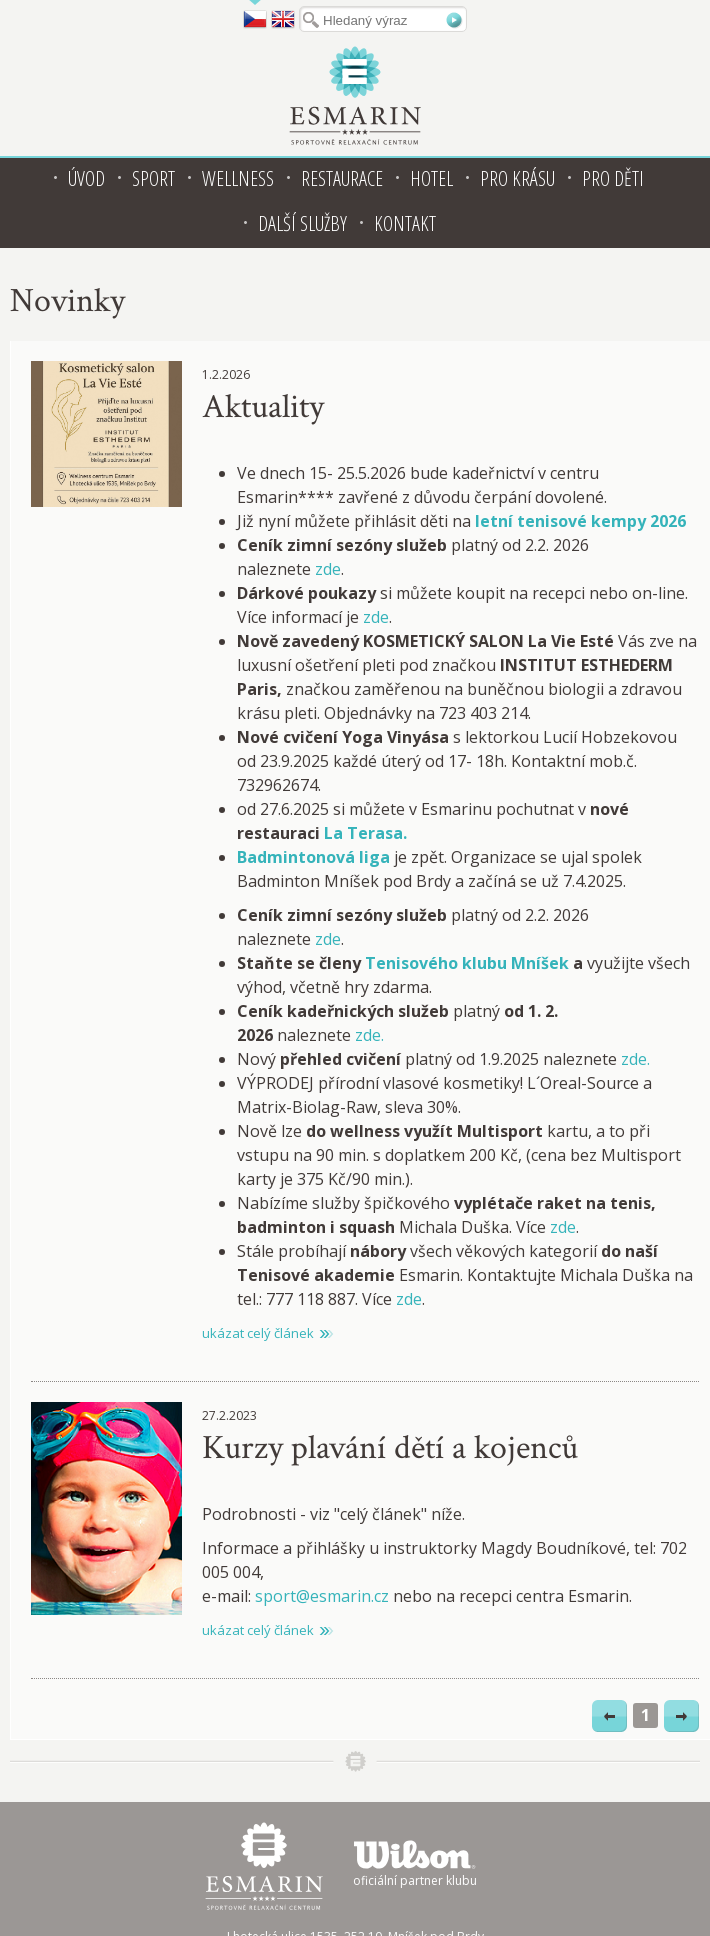 The width and height of the screenshot is (710, 1936). What do you see at coordinates (467, 963) in the screenshot?
I see `Tenisového klubu Mníšek` at bounding box center [467, 963].